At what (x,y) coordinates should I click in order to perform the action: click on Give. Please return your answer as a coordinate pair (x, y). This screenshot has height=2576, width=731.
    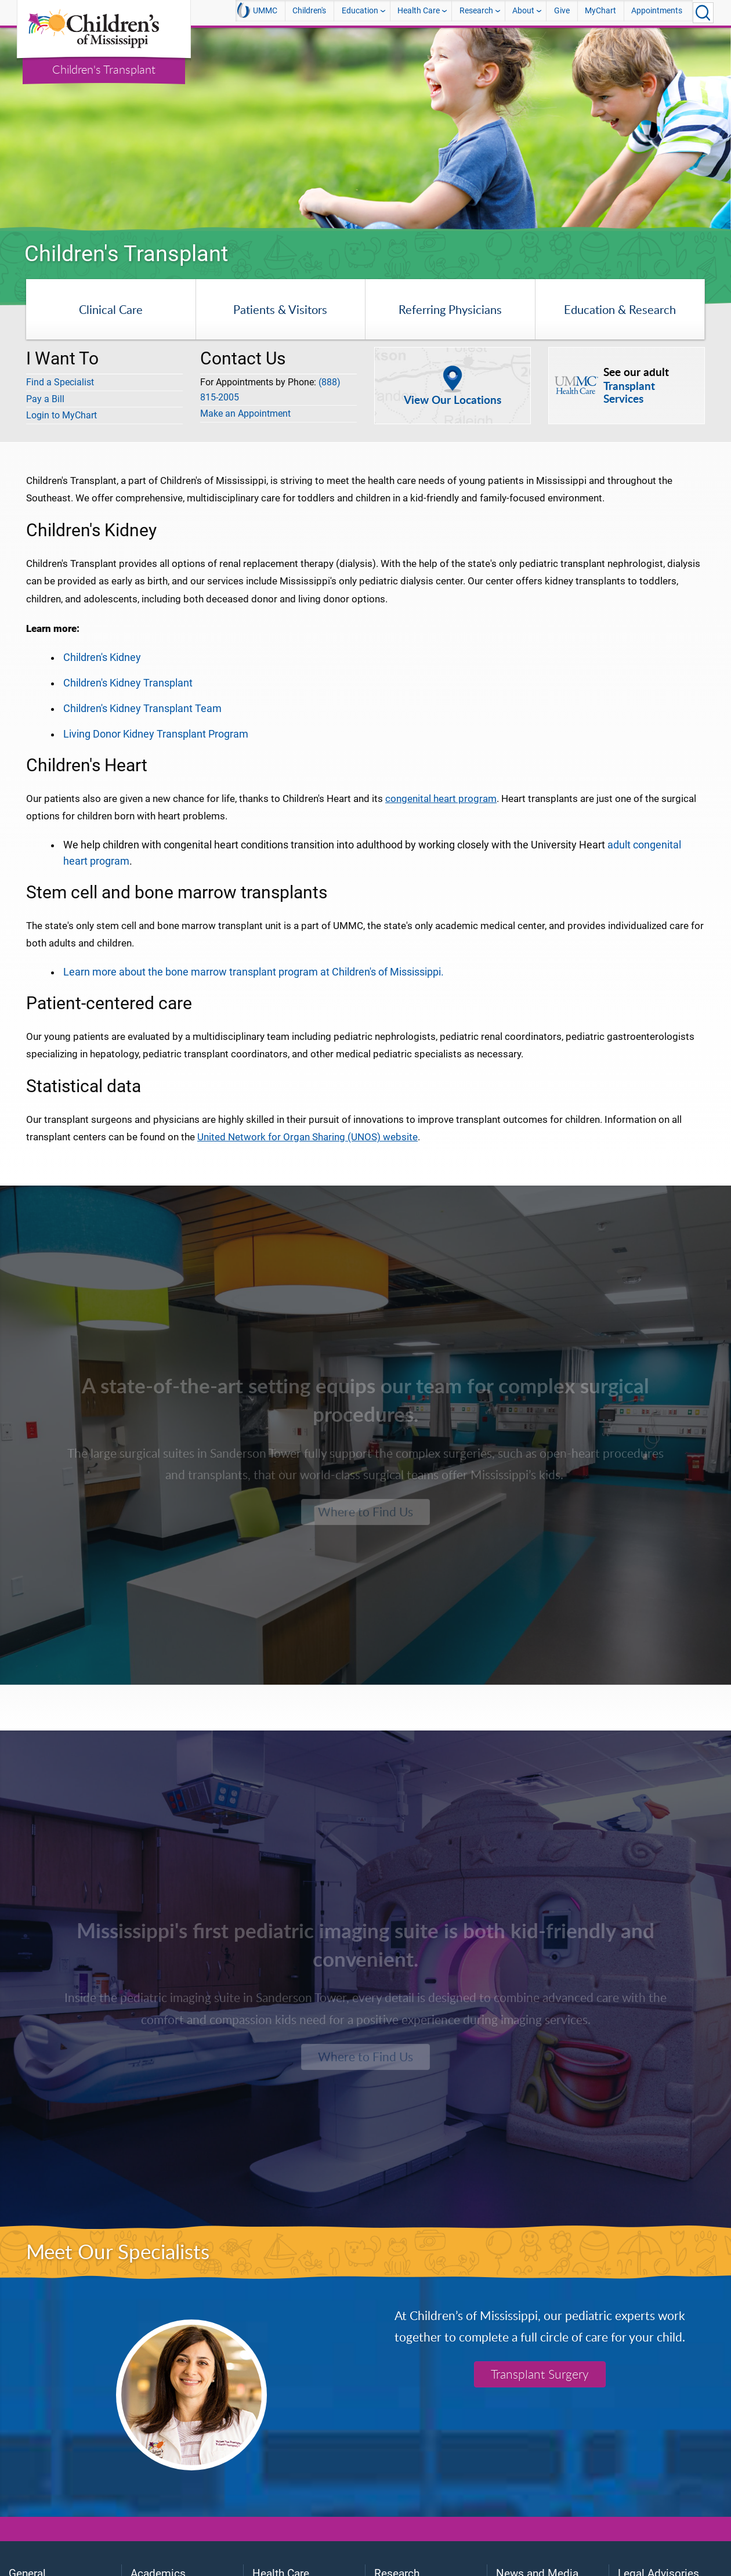
    Looking at the image, I should click on (562, 12).